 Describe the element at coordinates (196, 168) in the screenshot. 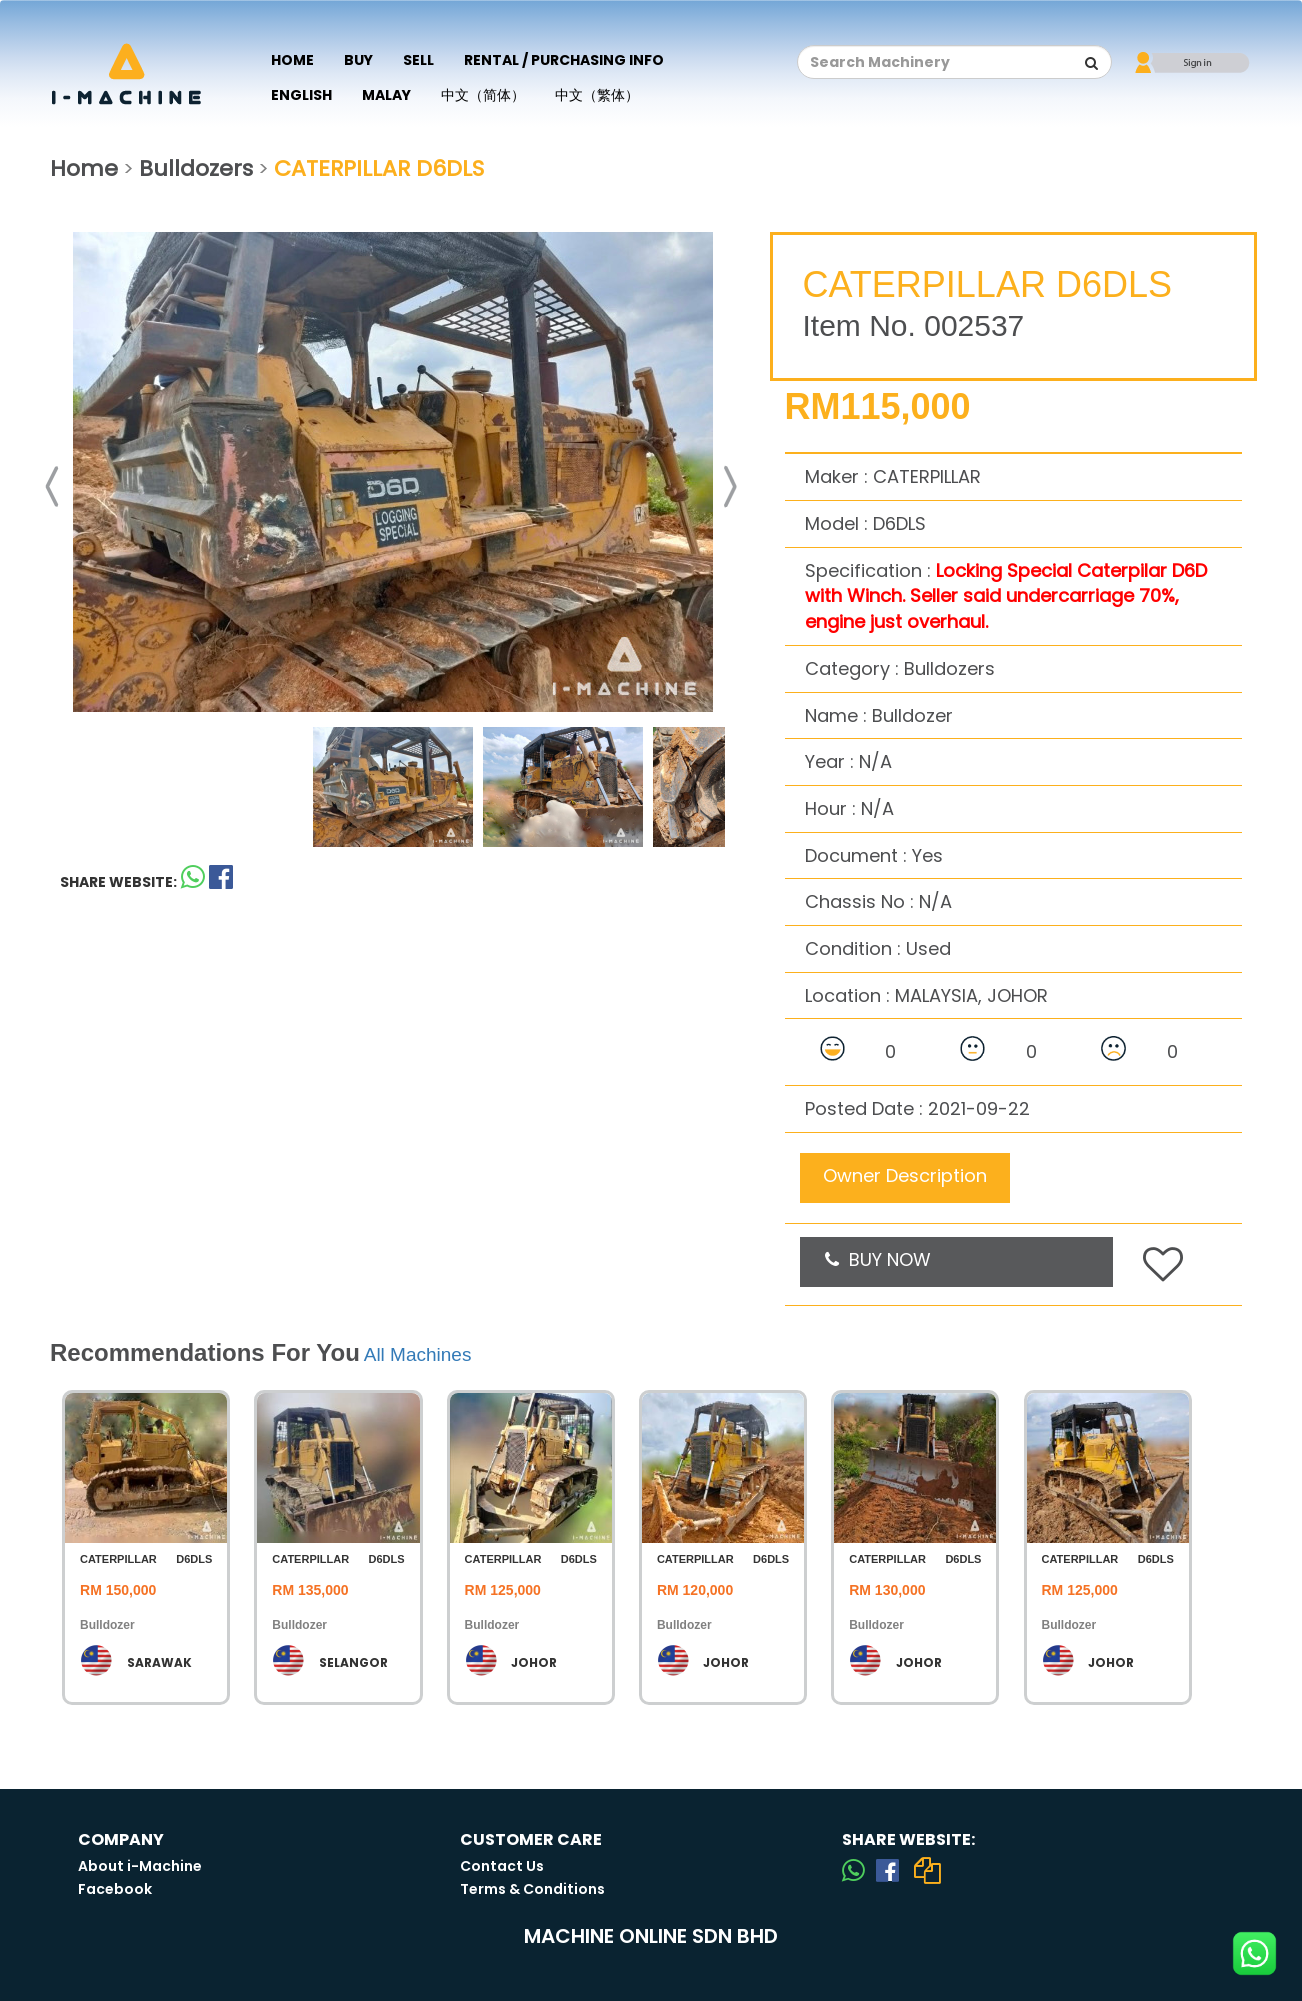

I see `Bulldozers` at that location.